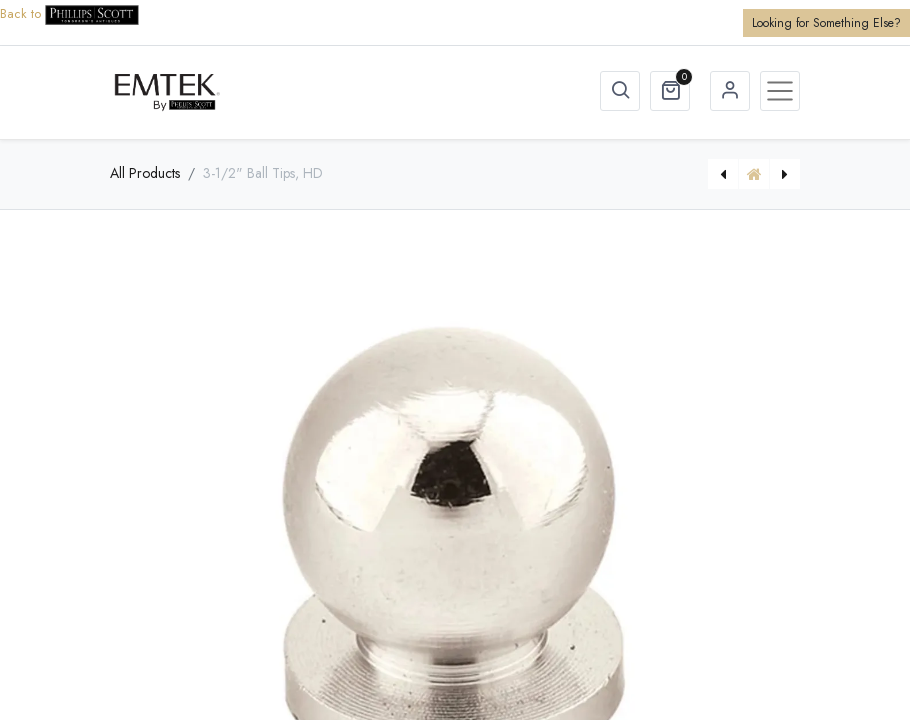 The image size is (910, 720). What do you see at coordinates (826, 23) in the screenshot?
I see `Looking for Something Else?` at bounding box center [826, 23].